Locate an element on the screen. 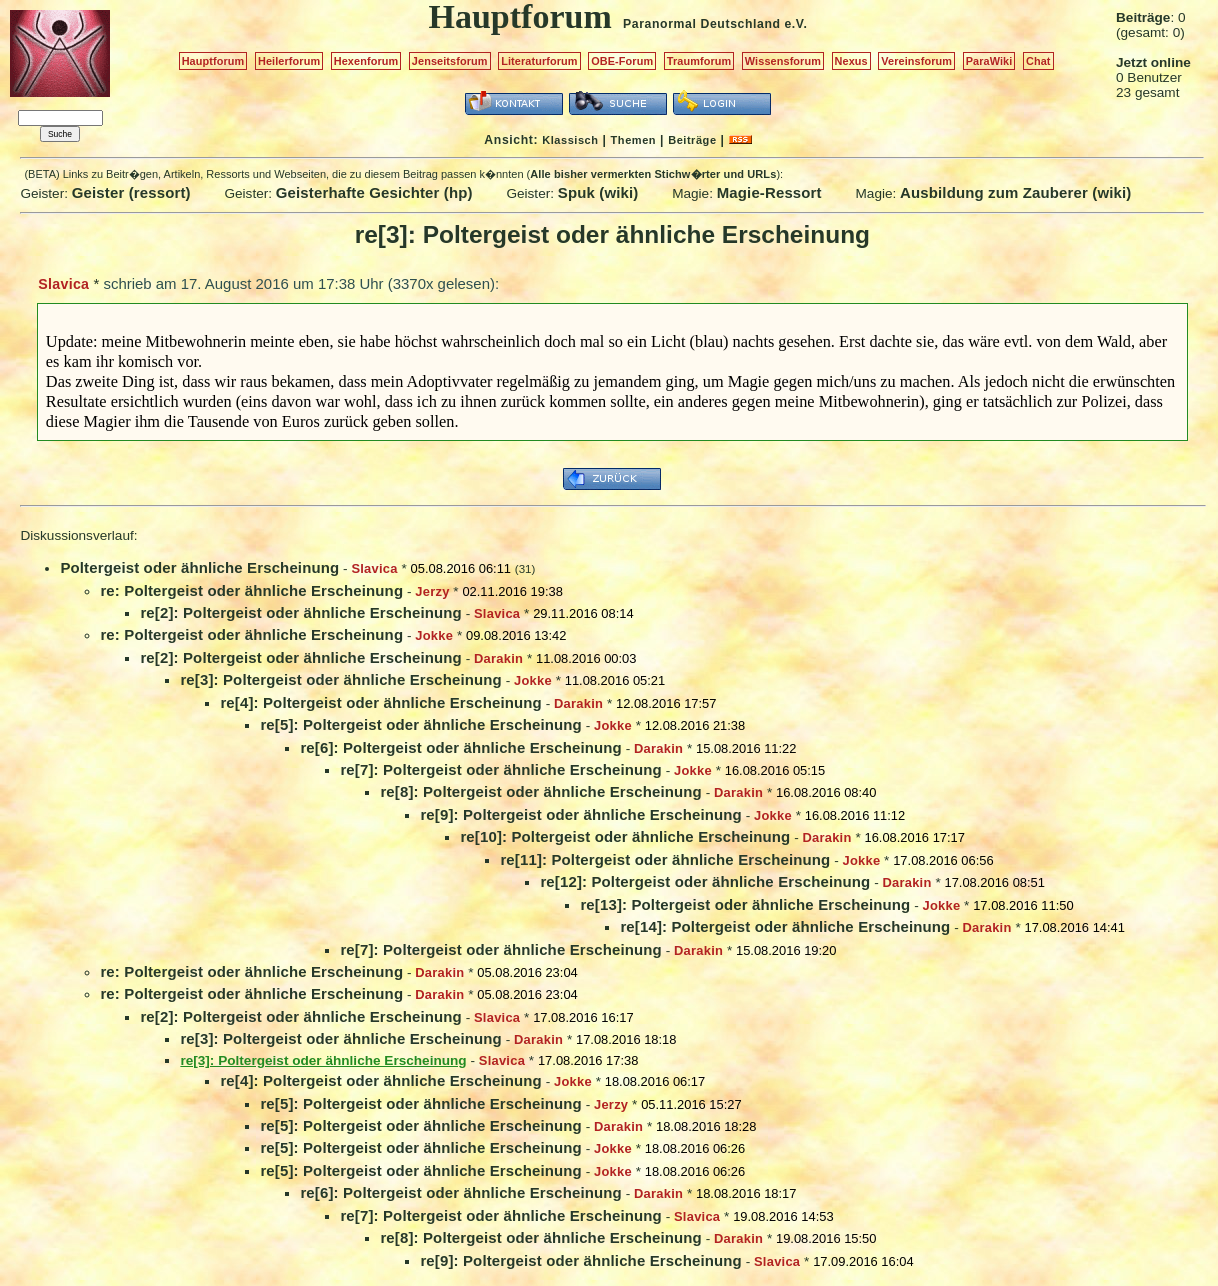 This screenshot has height=1286, width=1218. ParaWiki is located at coordinates (989, 61).